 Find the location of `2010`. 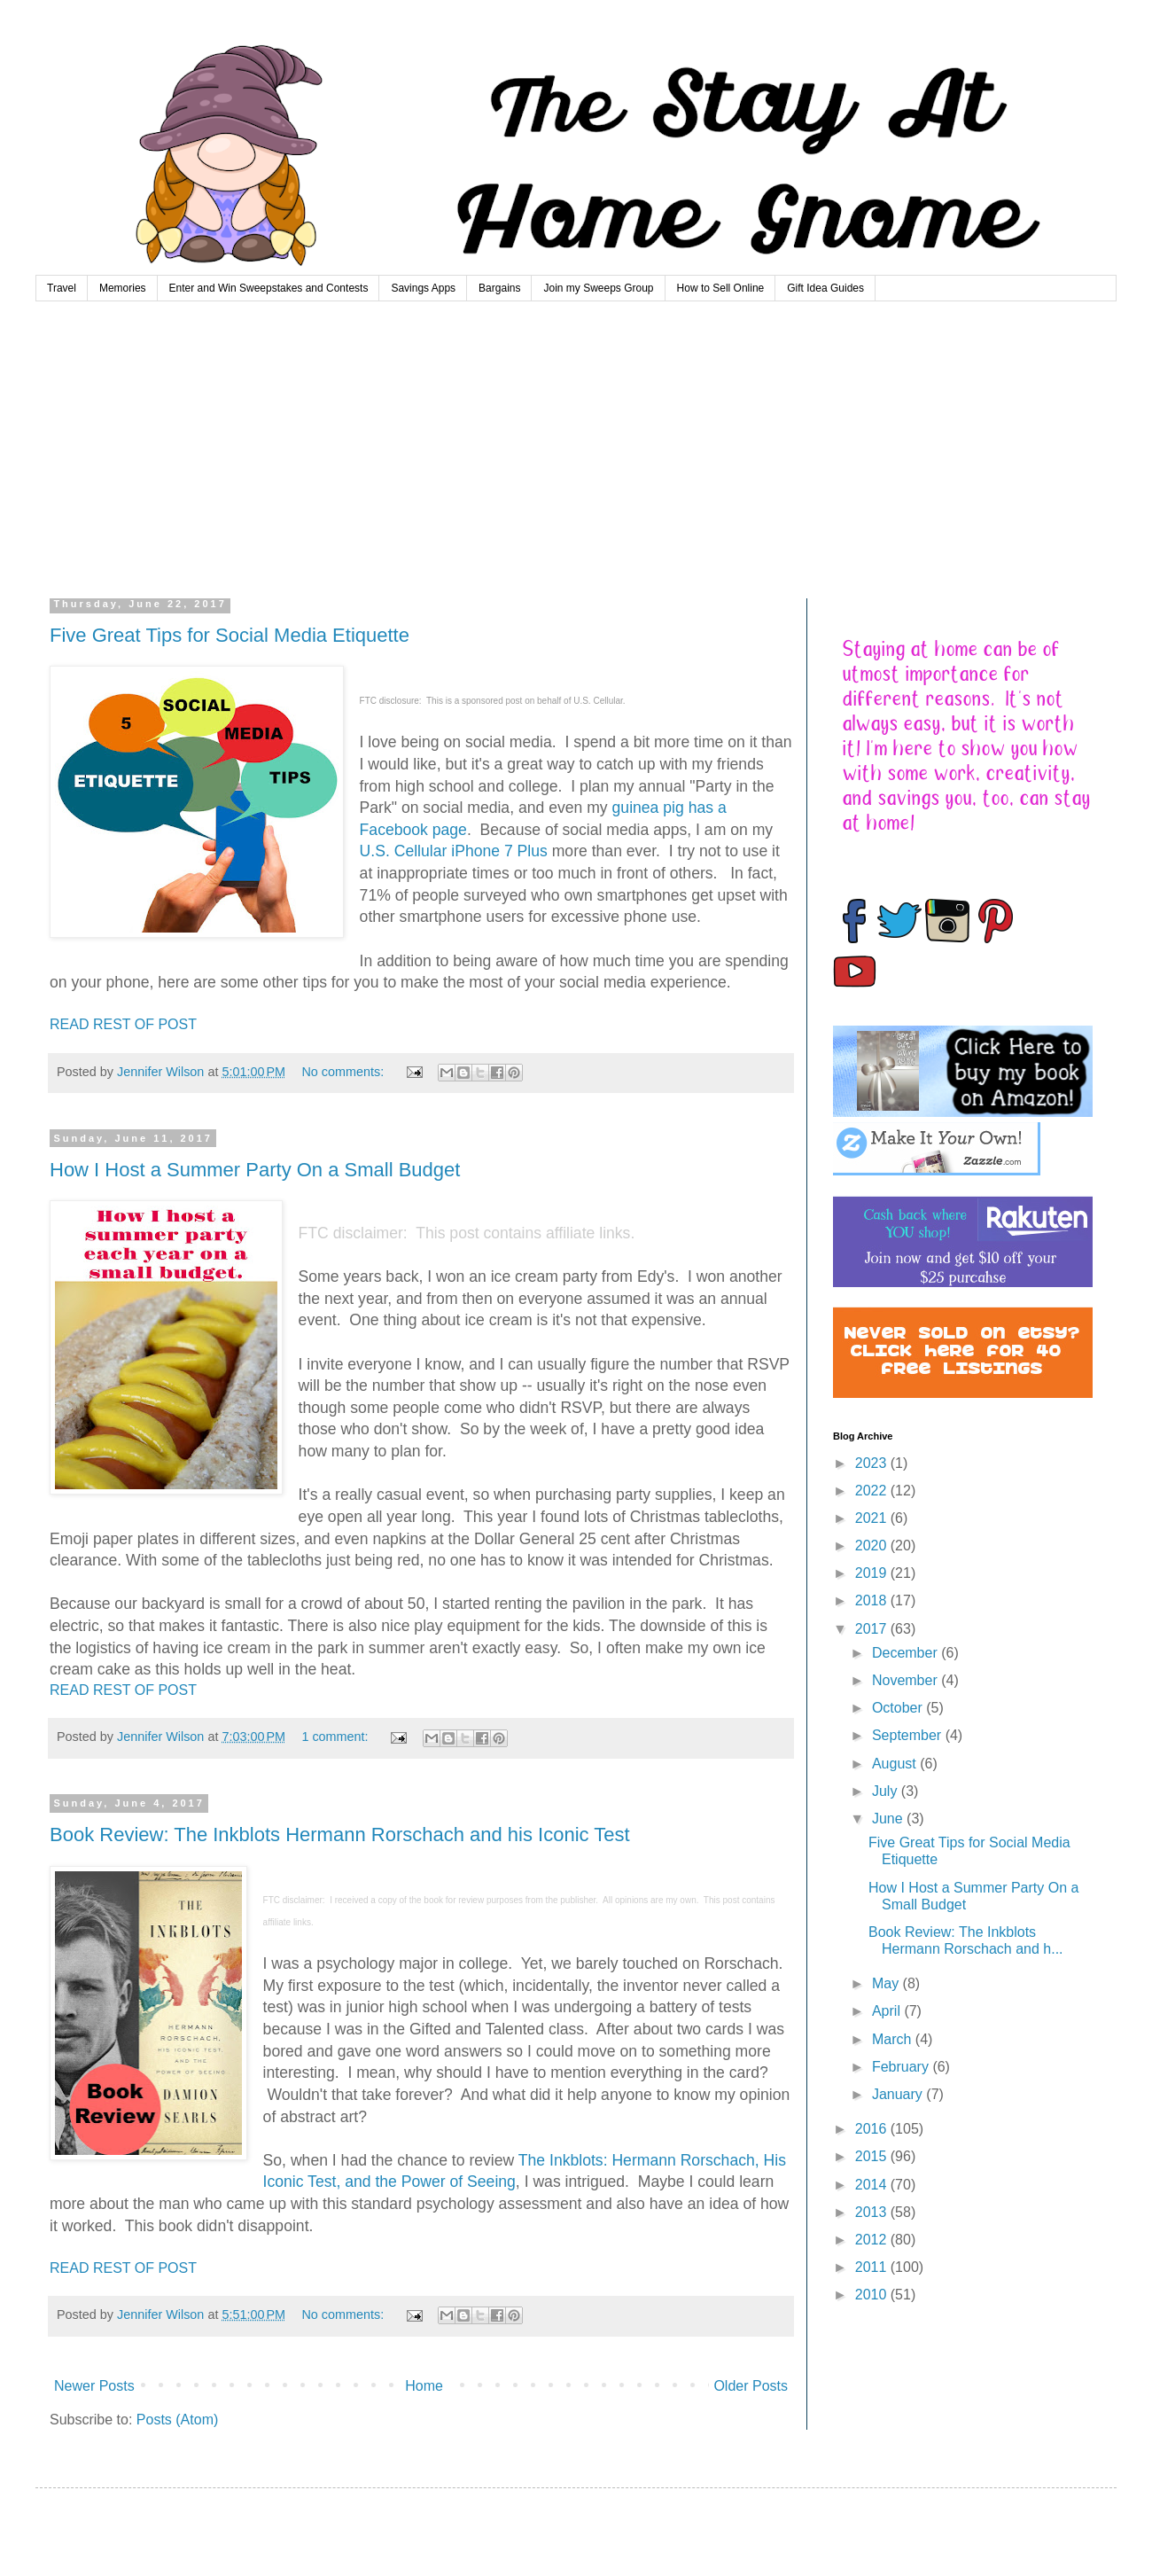

2010 is located at coordinates (873, 2294).